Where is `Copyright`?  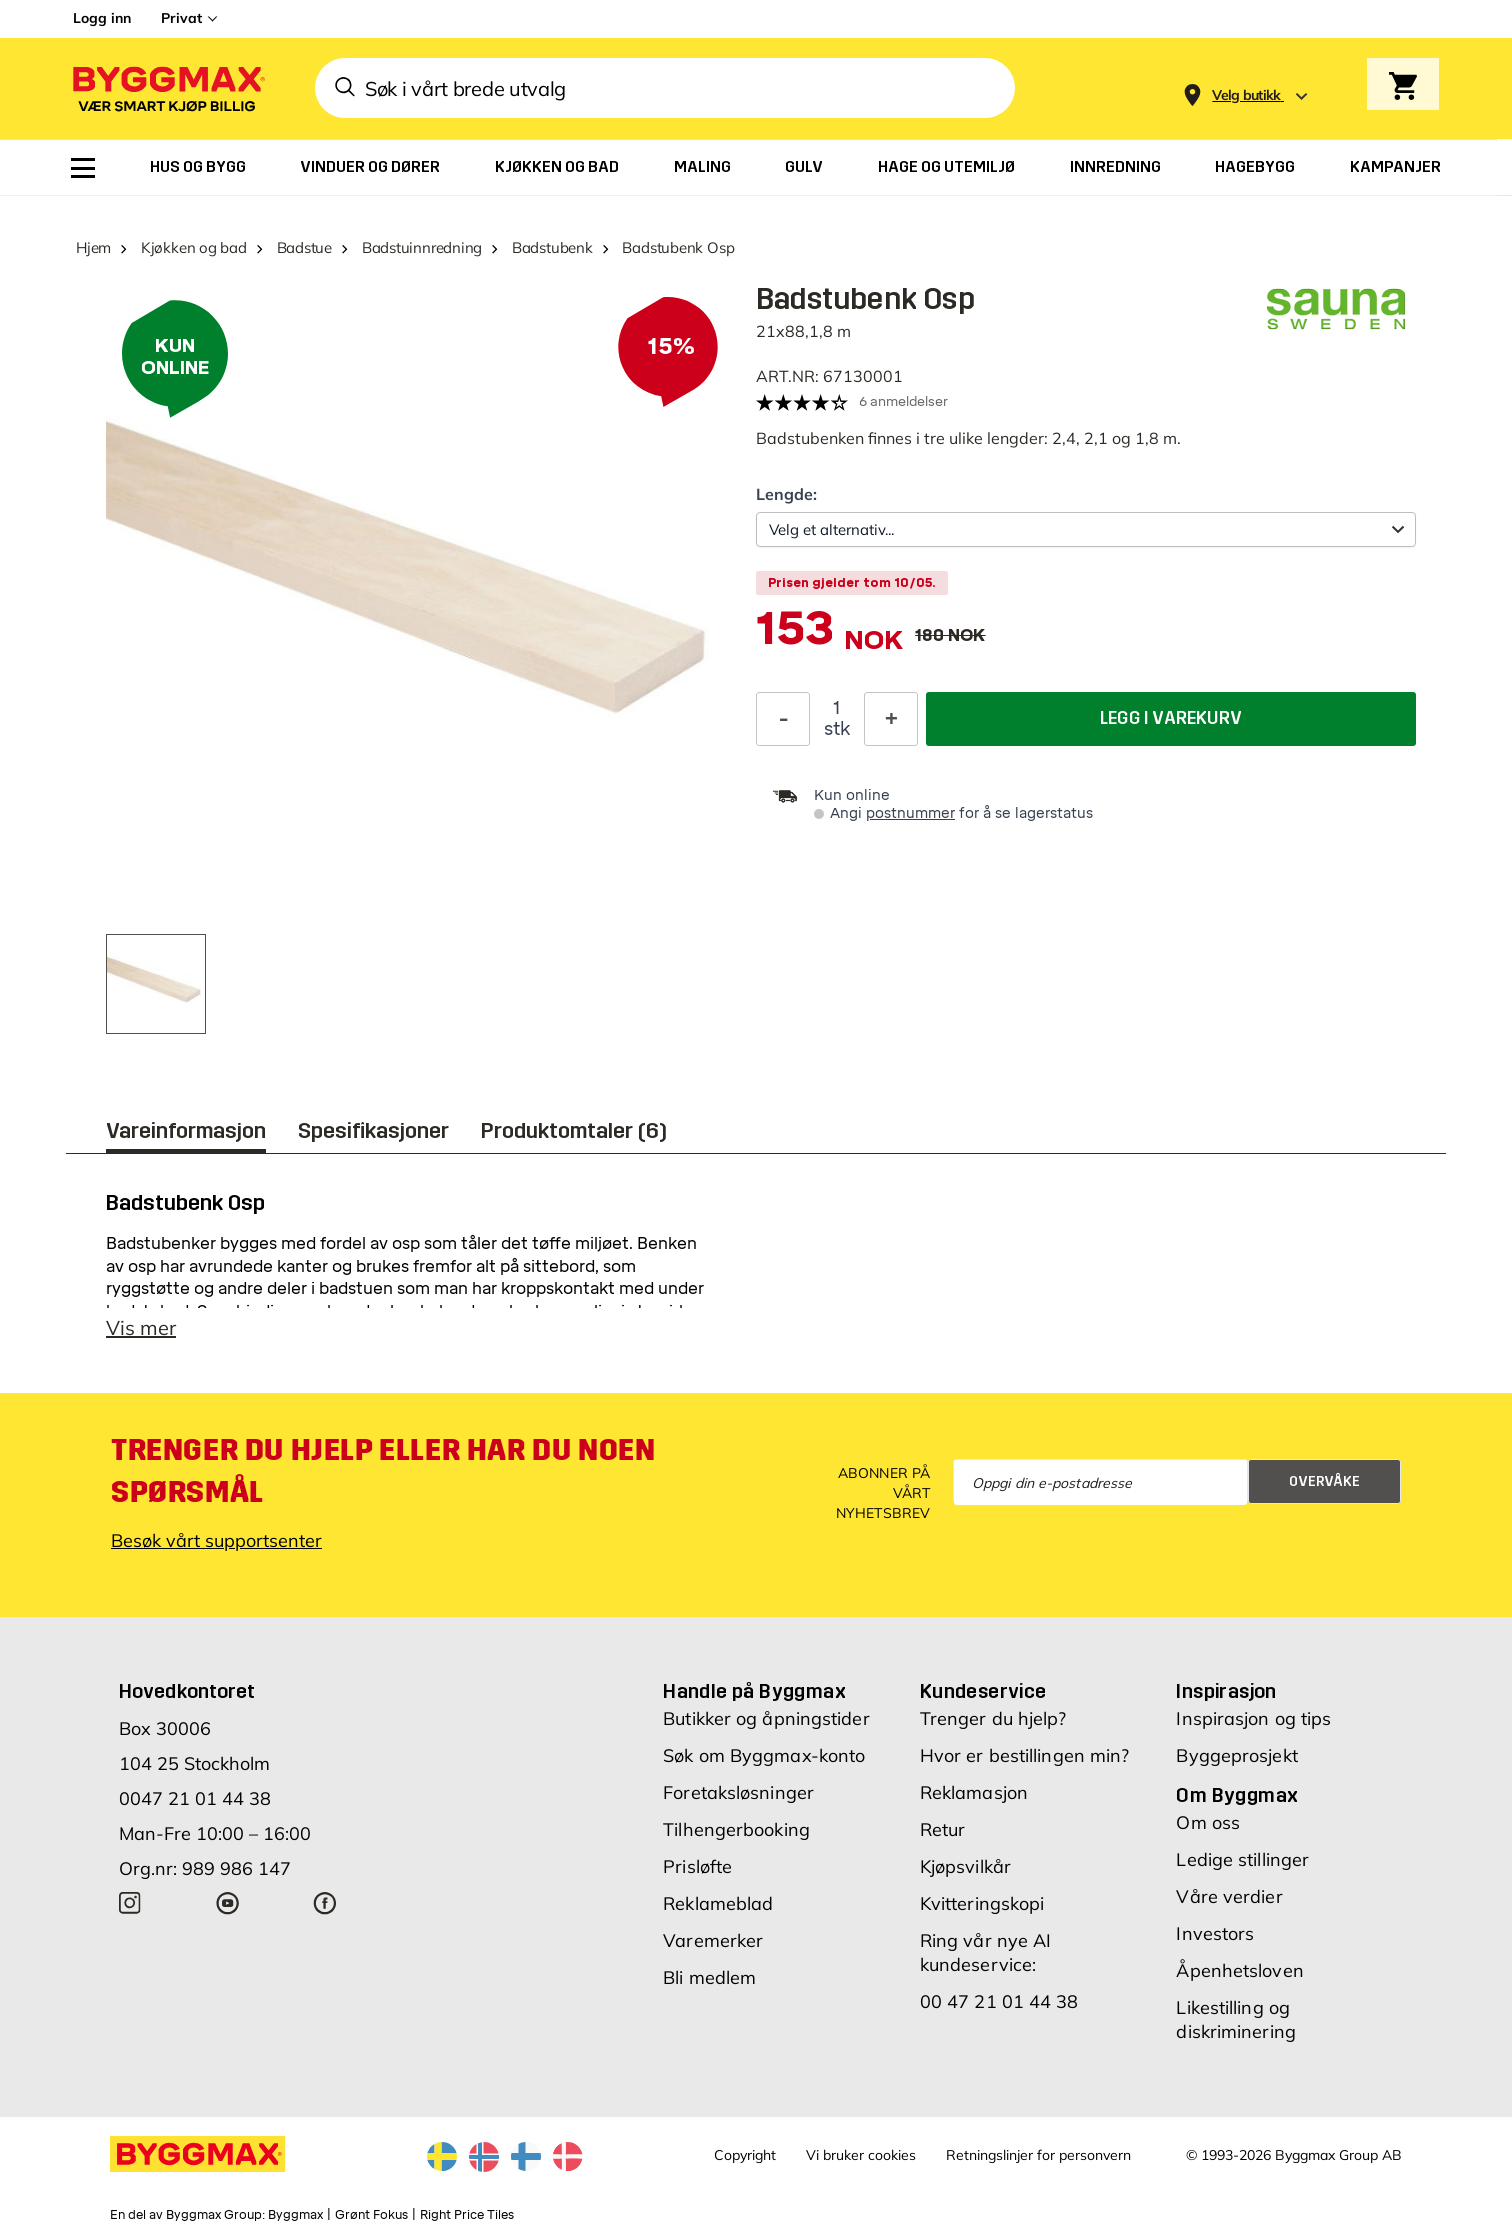 Copyright is located at coordinates (745, 2155).